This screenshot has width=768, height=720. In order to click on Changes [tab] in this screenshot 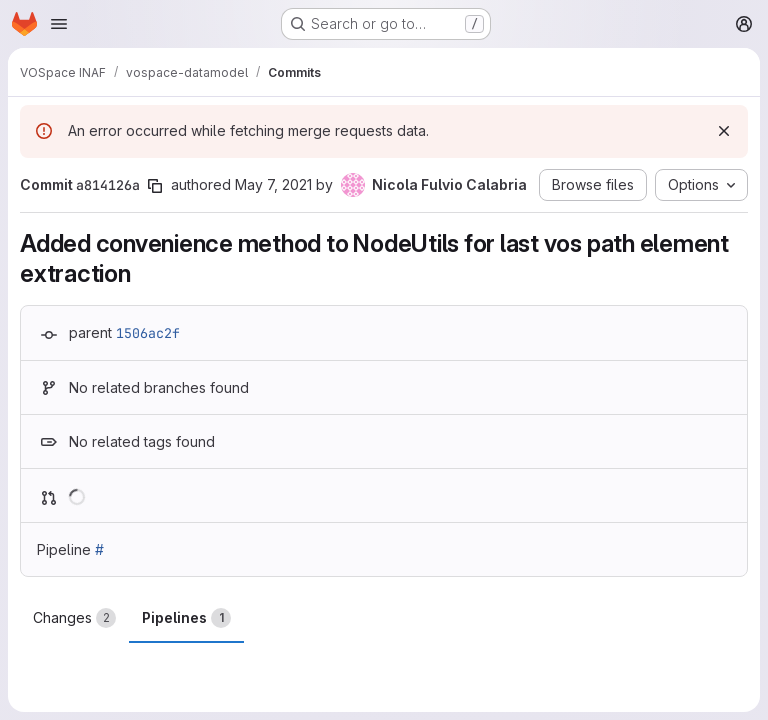, I will do `click(74, 618)`.